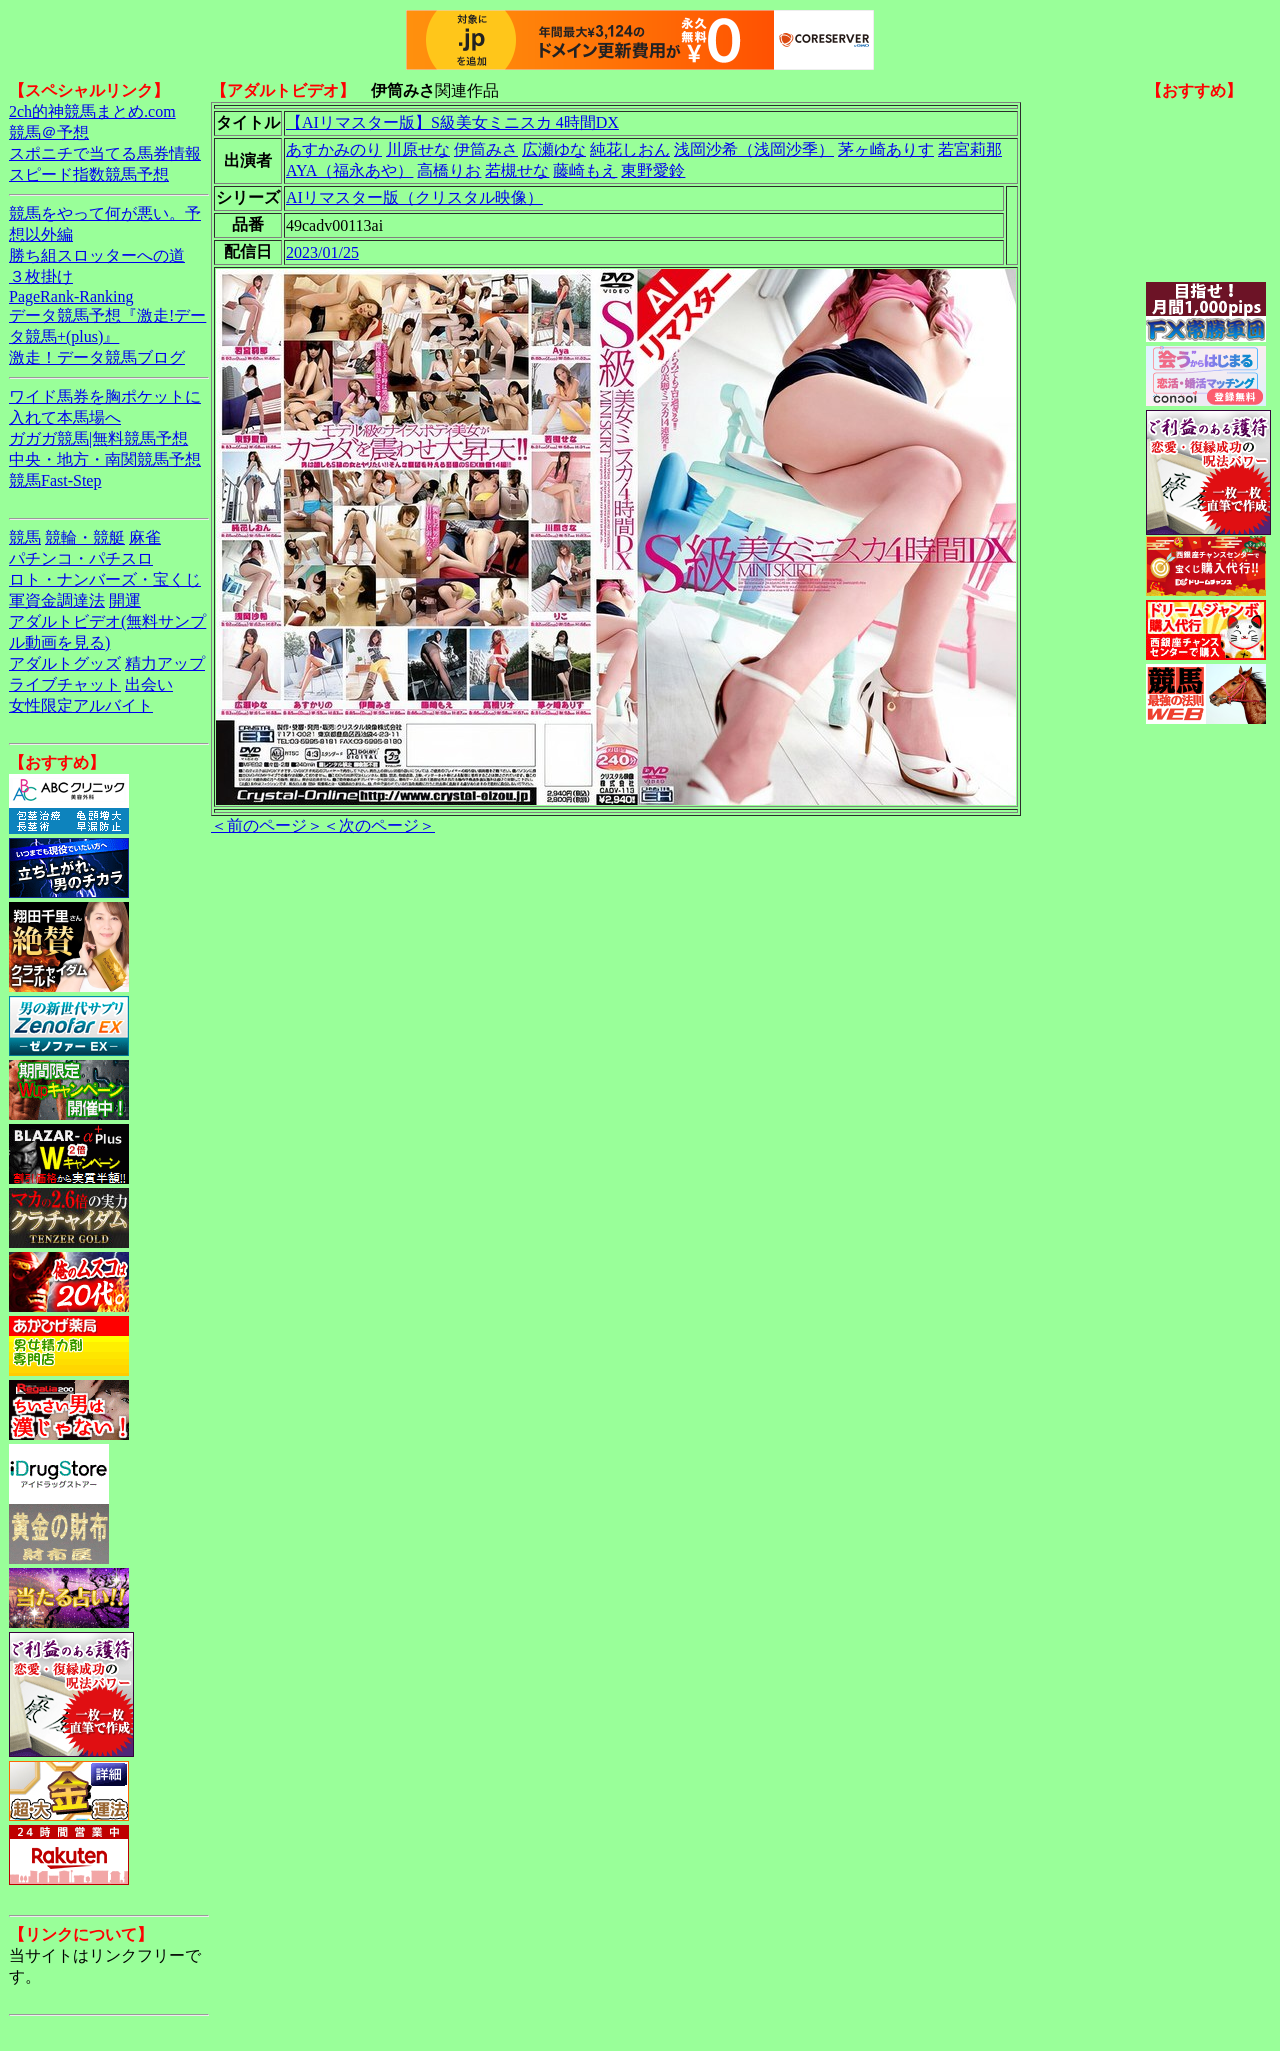 The height and width of the screenshot is (2051, 1280). Describe the element at coordinates (105, 459) in the screenshot. I see `中央・地方・南関競馬予想` at that location.